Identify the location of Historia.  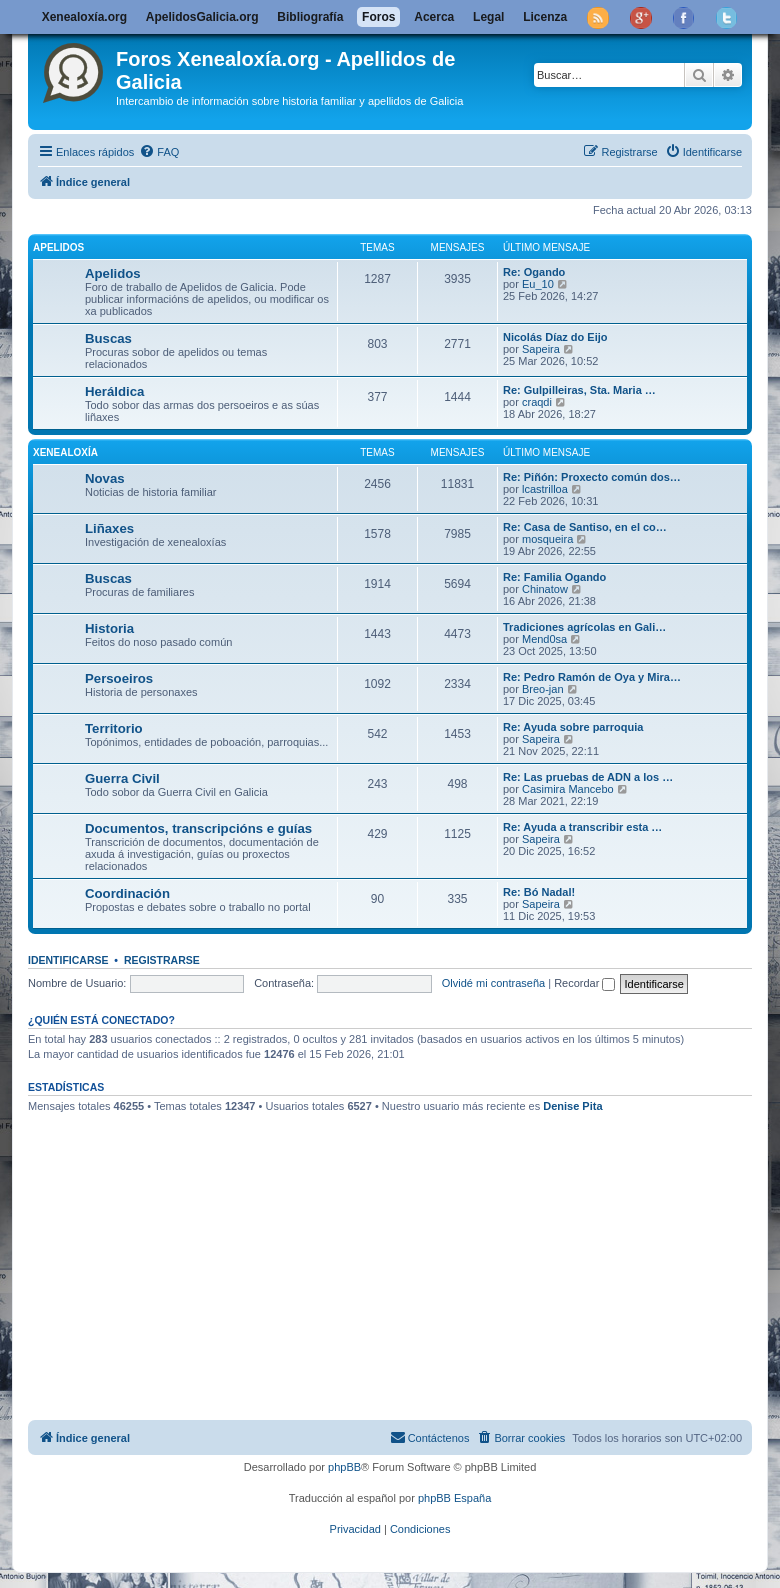
(109, 628).